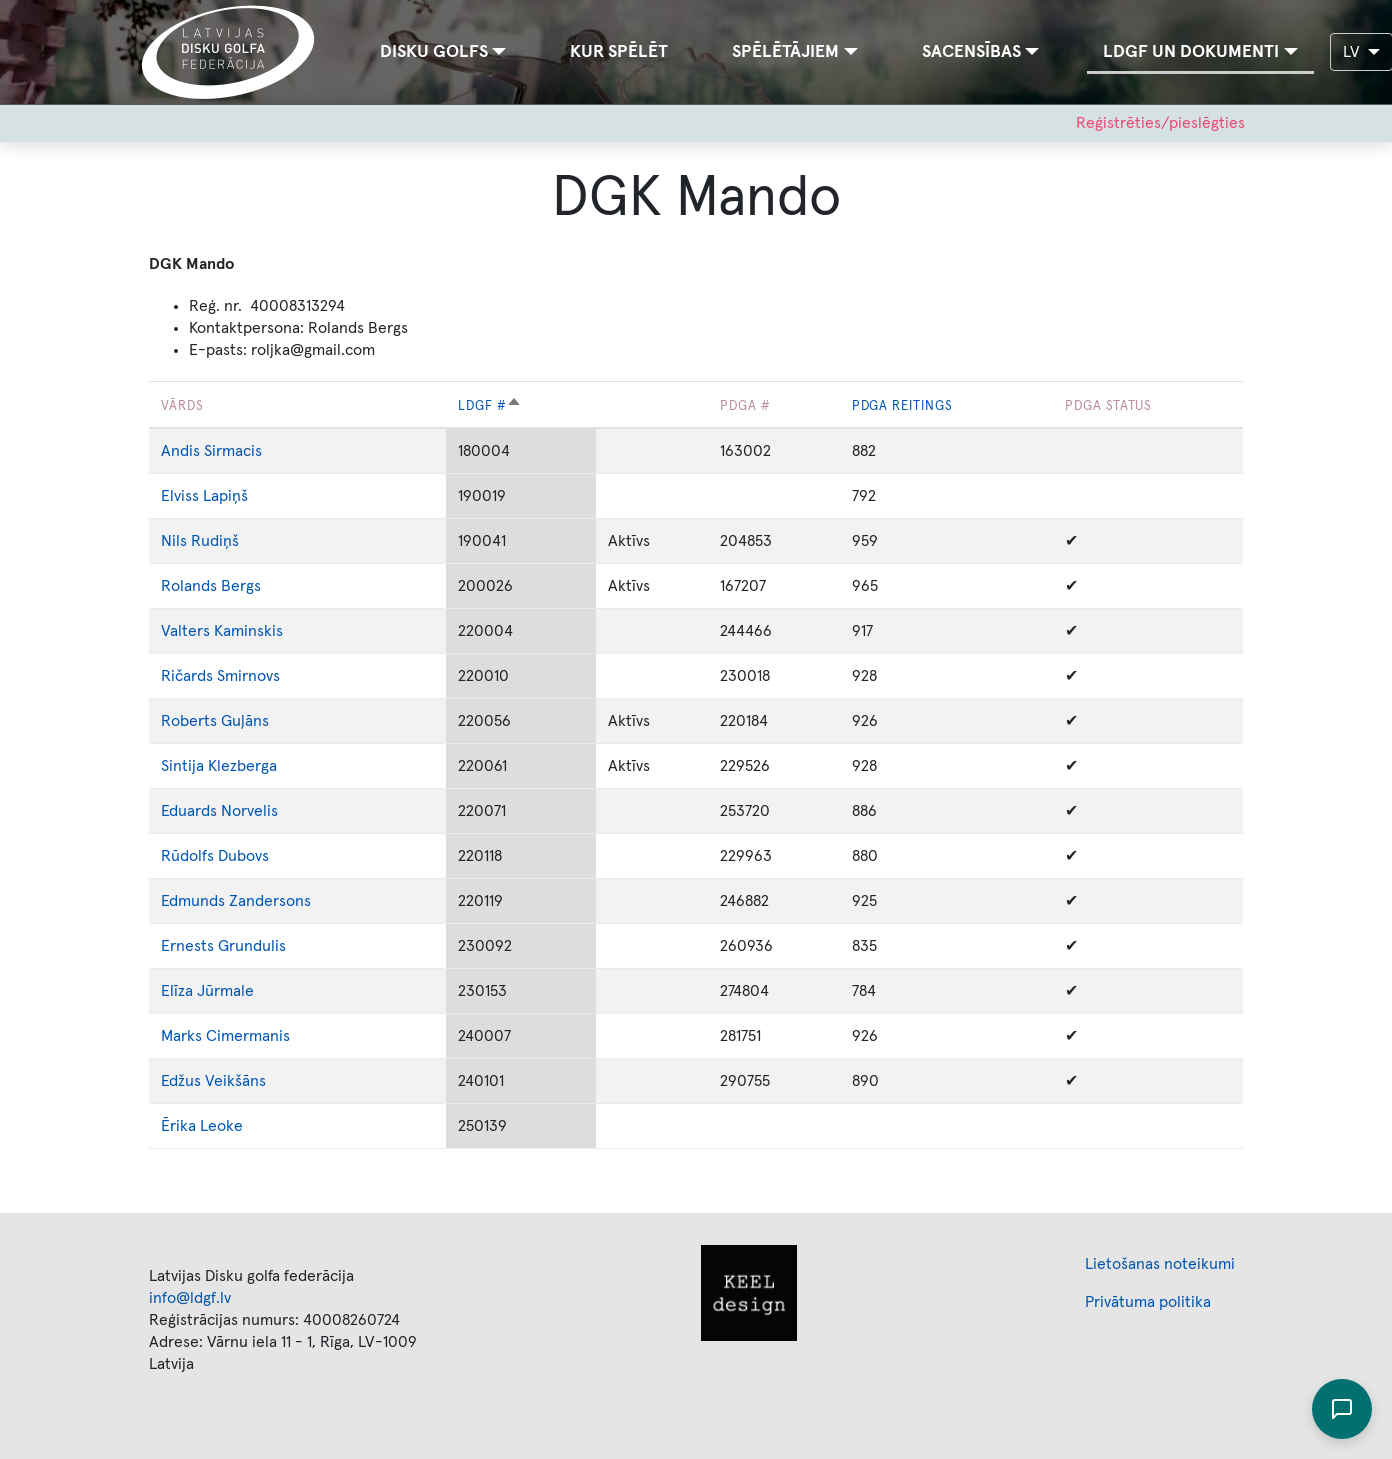 Image resolution: width=1392 pixels, height=1459 pixels. I want to click on info@ldgf.lv, so click(190, 1298).